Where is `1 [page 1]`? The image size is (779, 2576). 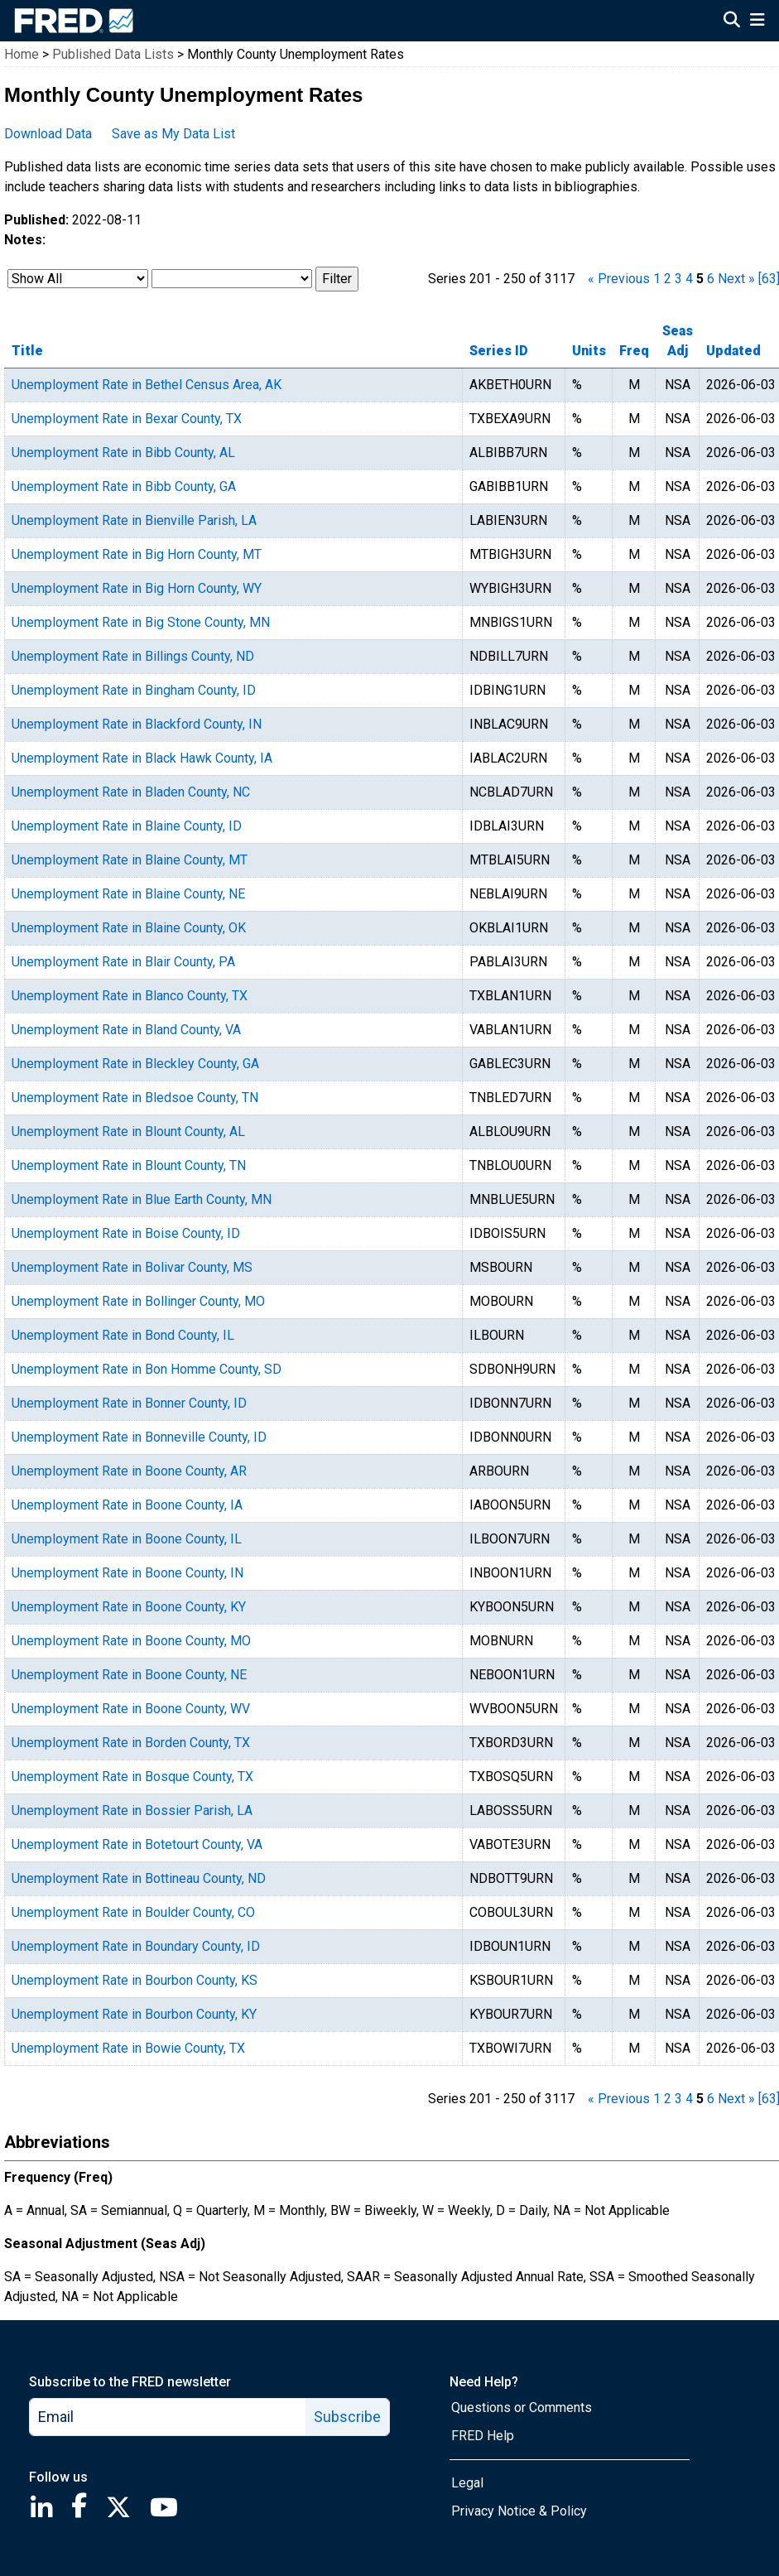
1 [page 1] is located at coordinates (657, 278).